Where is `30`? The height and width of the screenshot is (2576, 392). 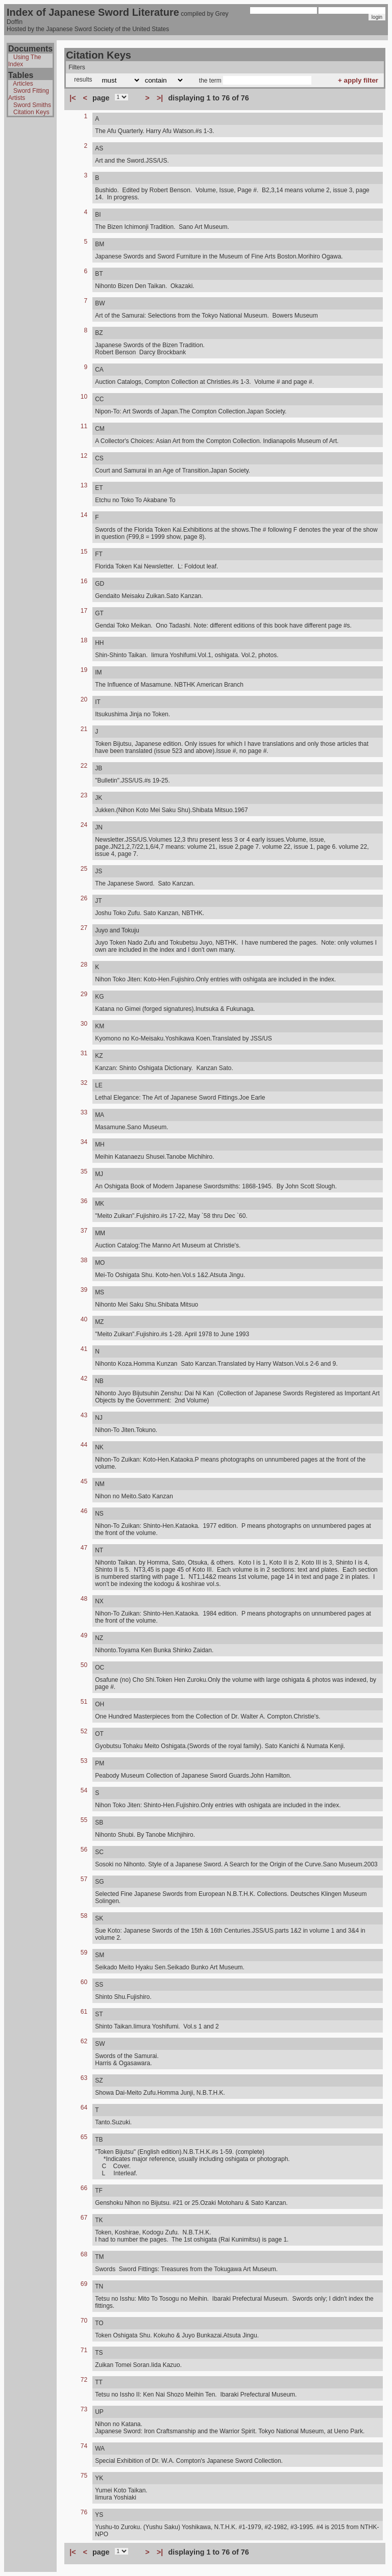 30 is located at coordinates (84, 1023).